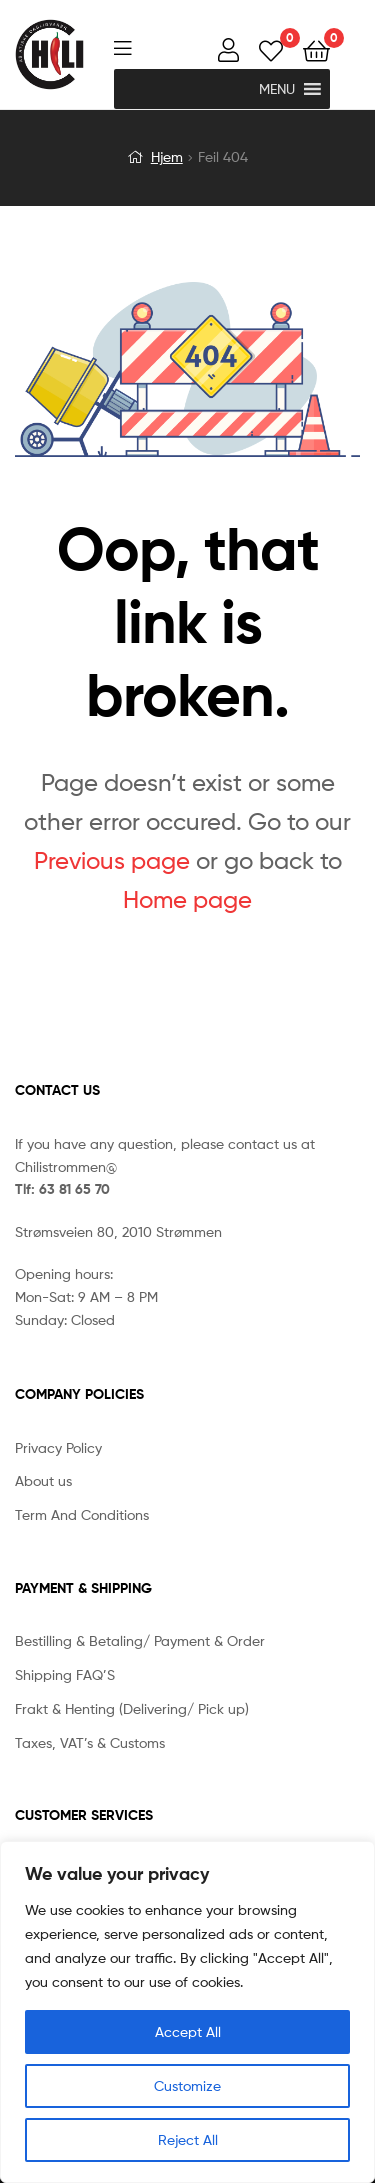  Describe the element at coordinates (90, 1742) in the screenshot. I see `Taxes, VAT’s & Customs` at that location.